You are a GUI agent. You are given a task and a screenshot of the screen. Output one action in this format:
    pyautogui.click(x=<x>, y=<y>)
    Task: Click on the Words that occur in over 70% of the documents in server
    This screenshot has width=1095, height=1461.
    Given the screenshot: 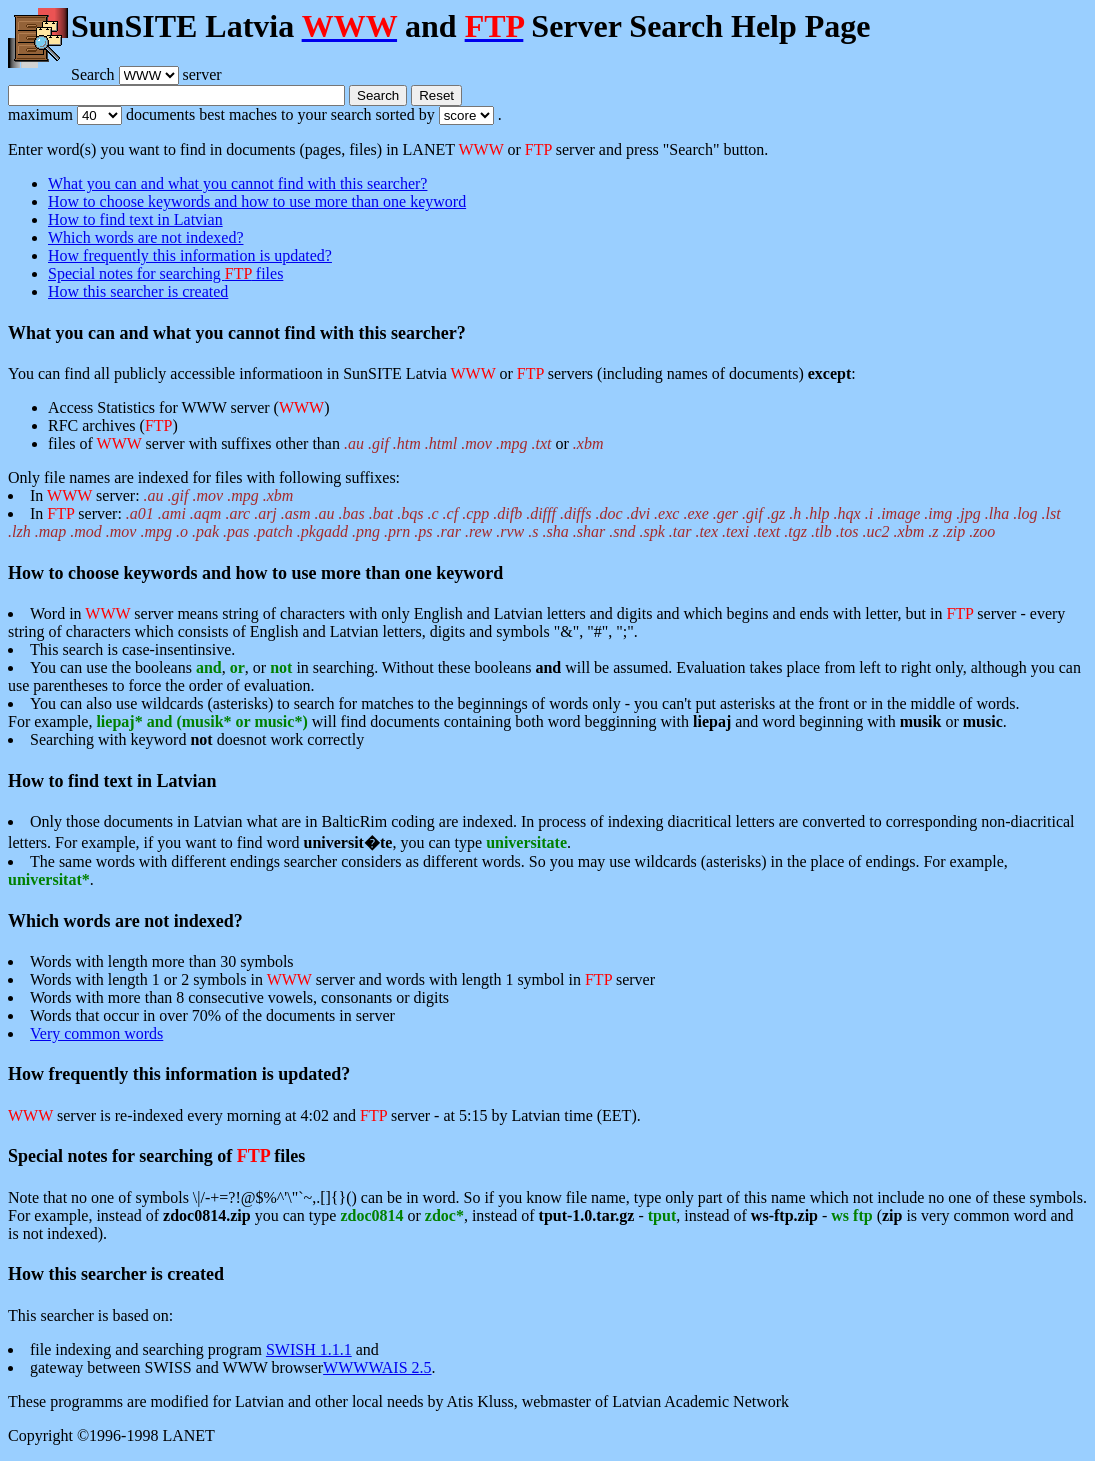 What is the action you would take?
    pyautogui.click(x=212, y=1015)
    